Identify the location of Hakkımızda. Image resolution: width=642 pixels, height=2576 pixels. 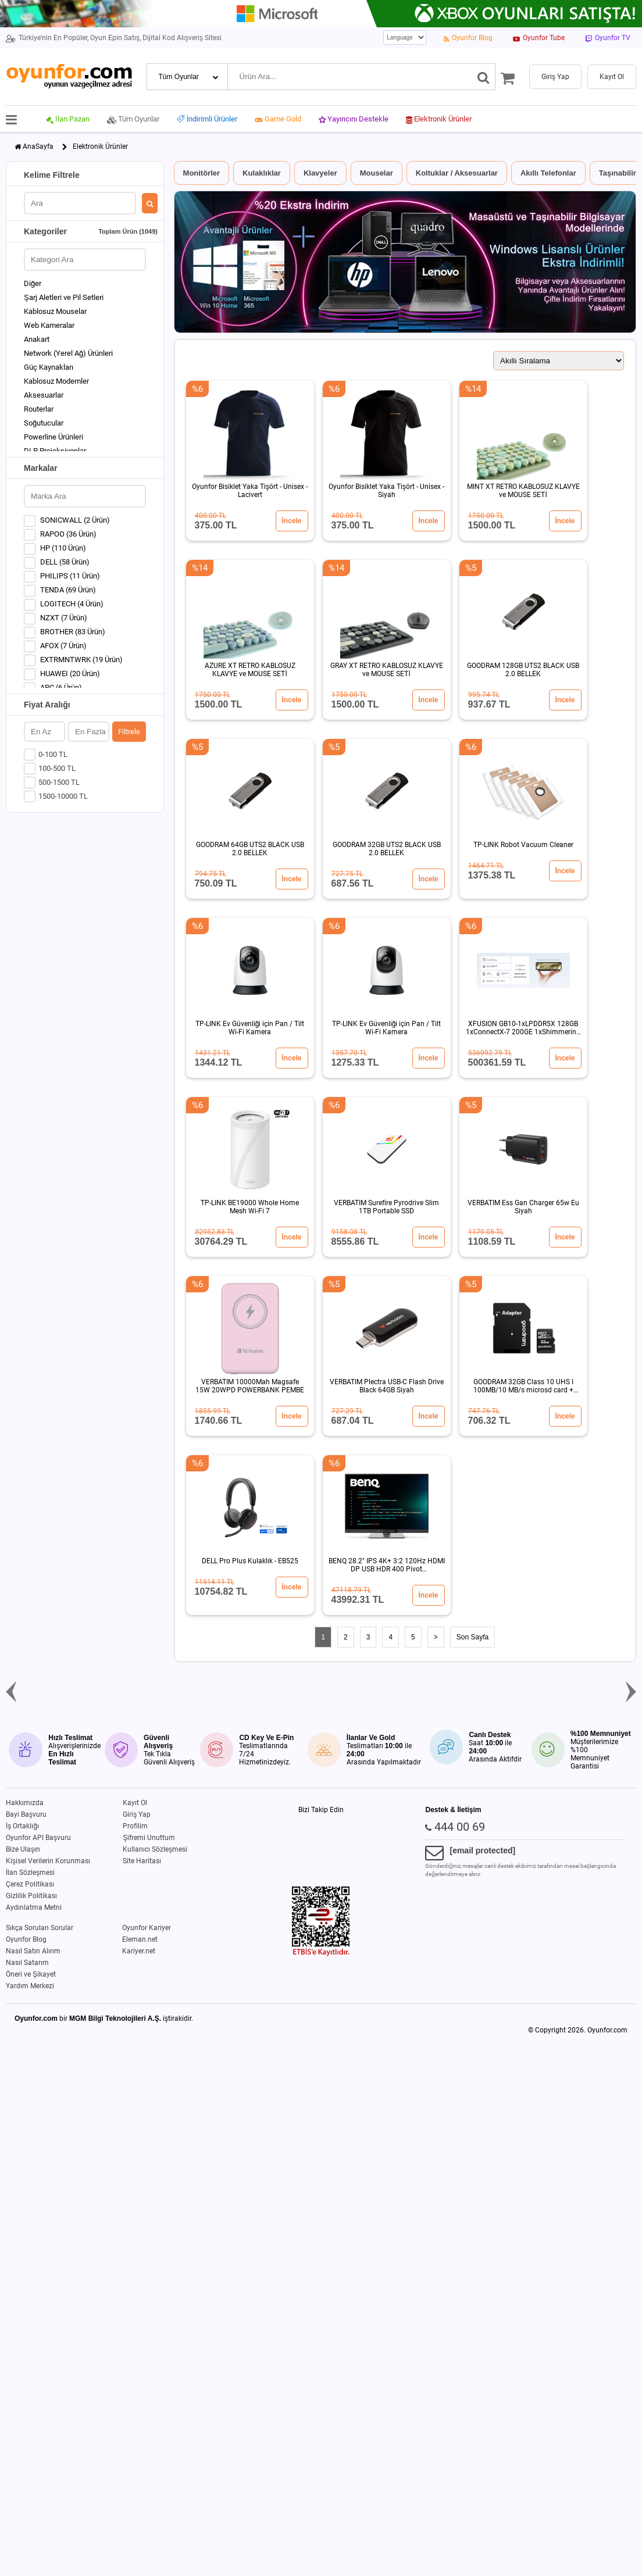
(25, 1803).